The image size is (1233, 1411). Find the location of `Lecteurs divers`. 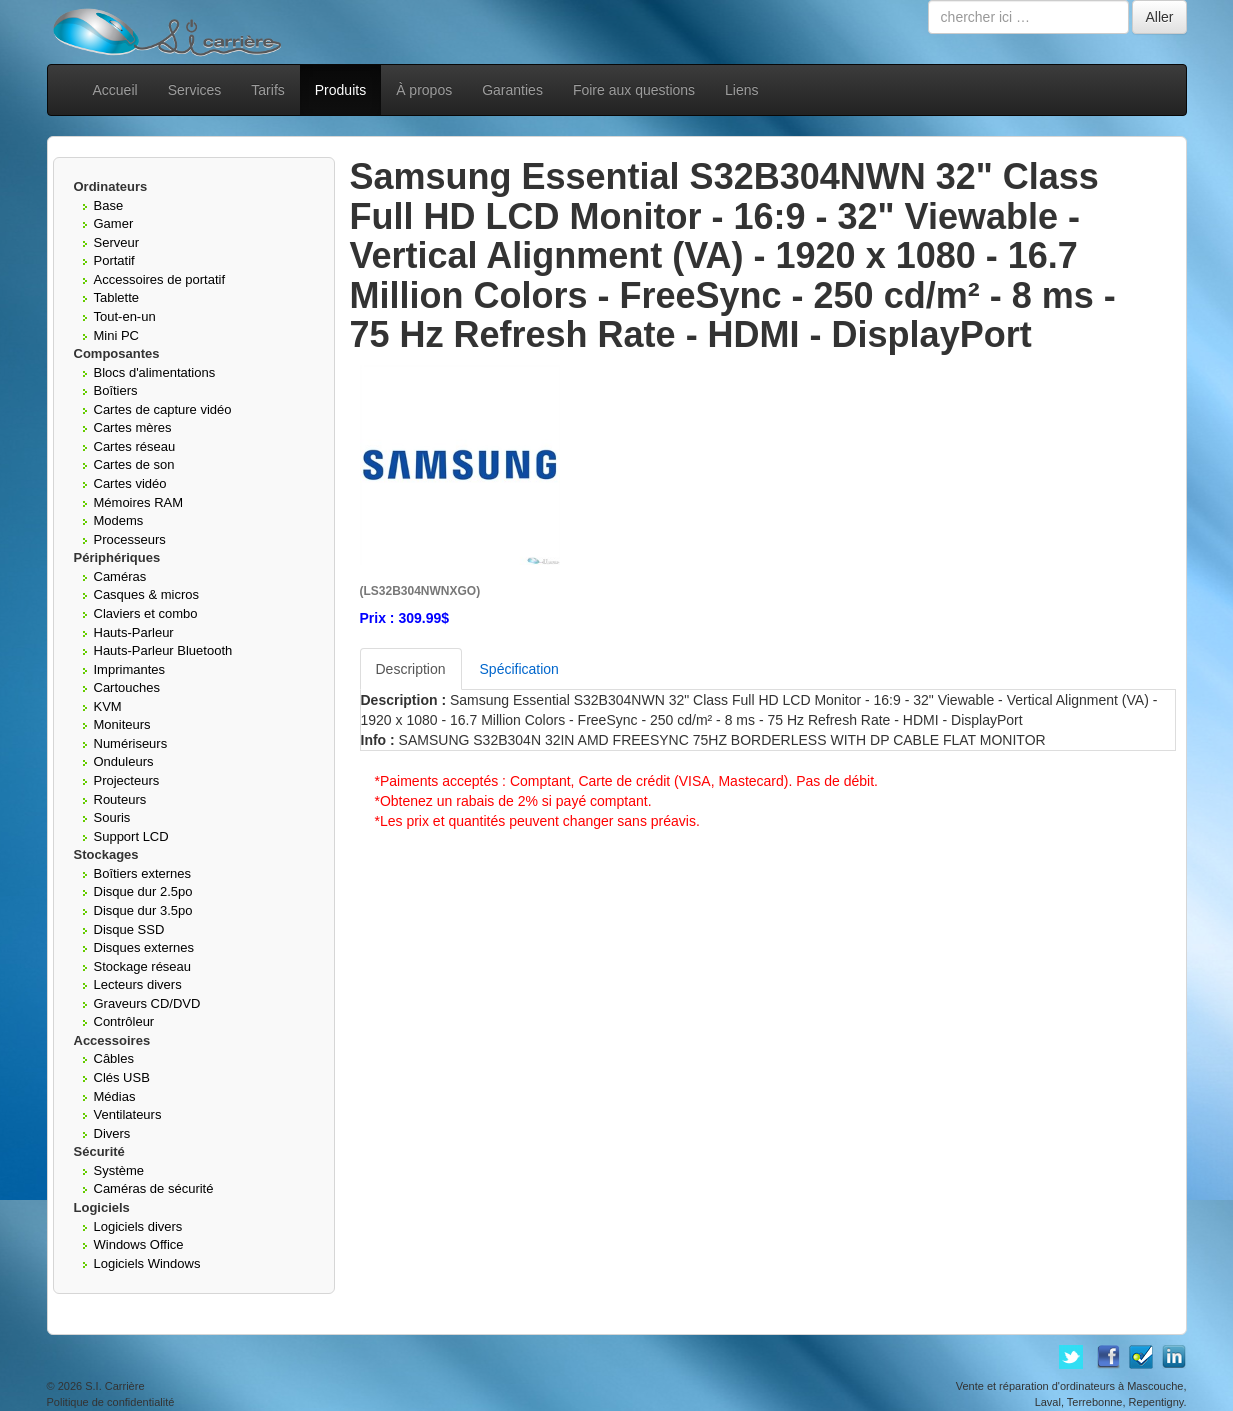

Lecteurs divers is located at coordinates (138, 984).